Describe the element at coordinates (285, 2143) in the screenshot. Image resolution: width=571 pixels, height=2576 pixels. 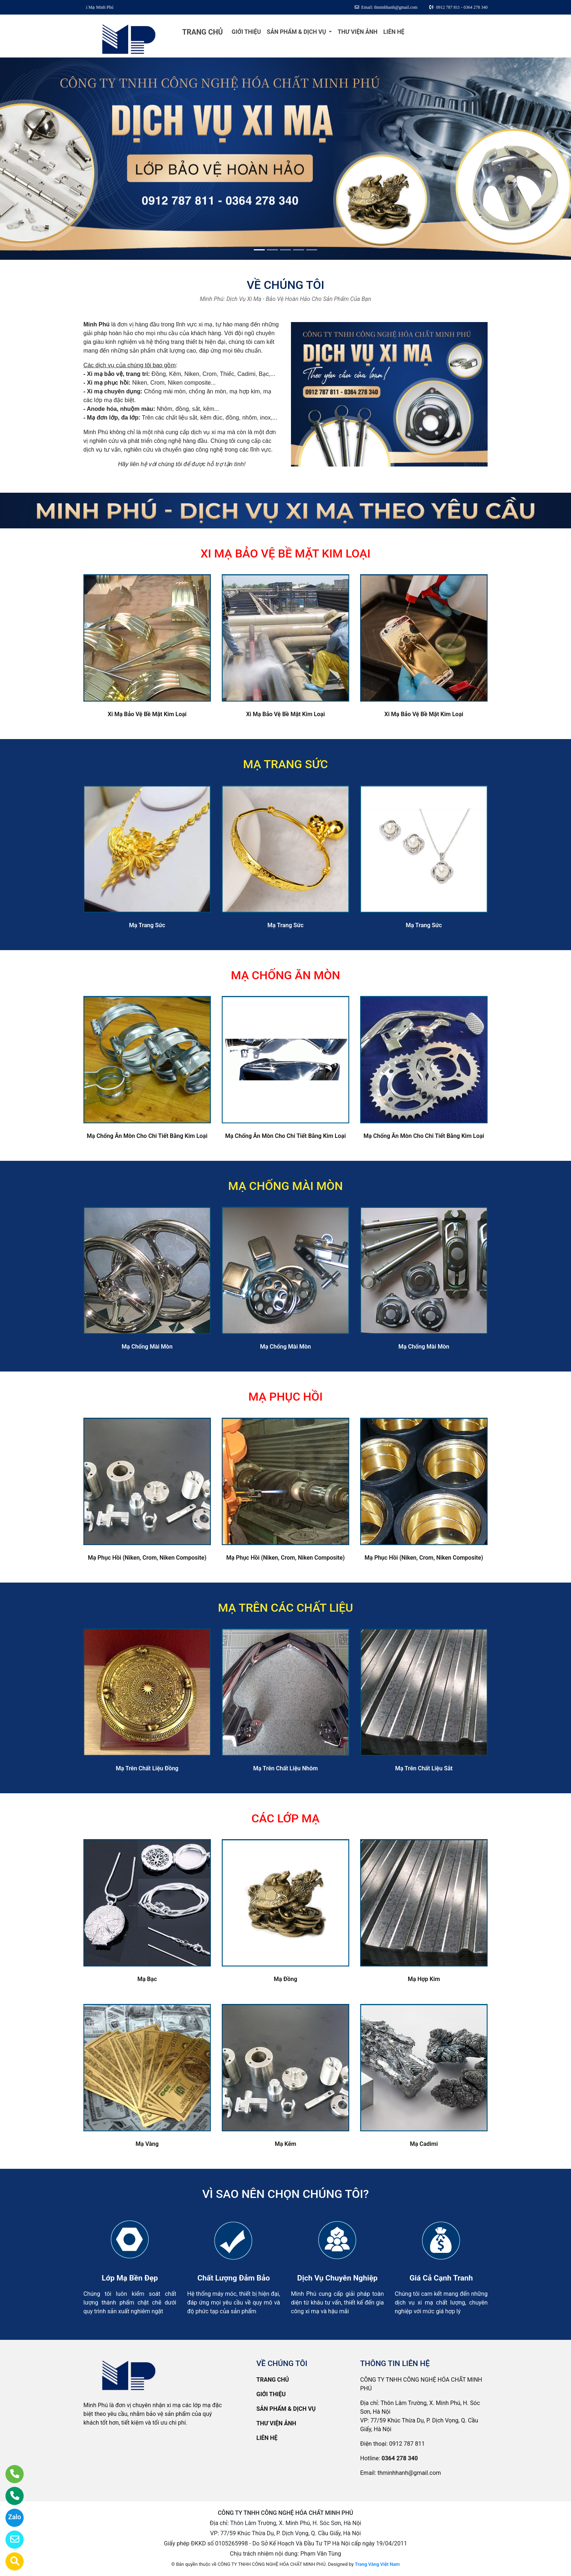
I see `Mạ Kẽm` at that location.